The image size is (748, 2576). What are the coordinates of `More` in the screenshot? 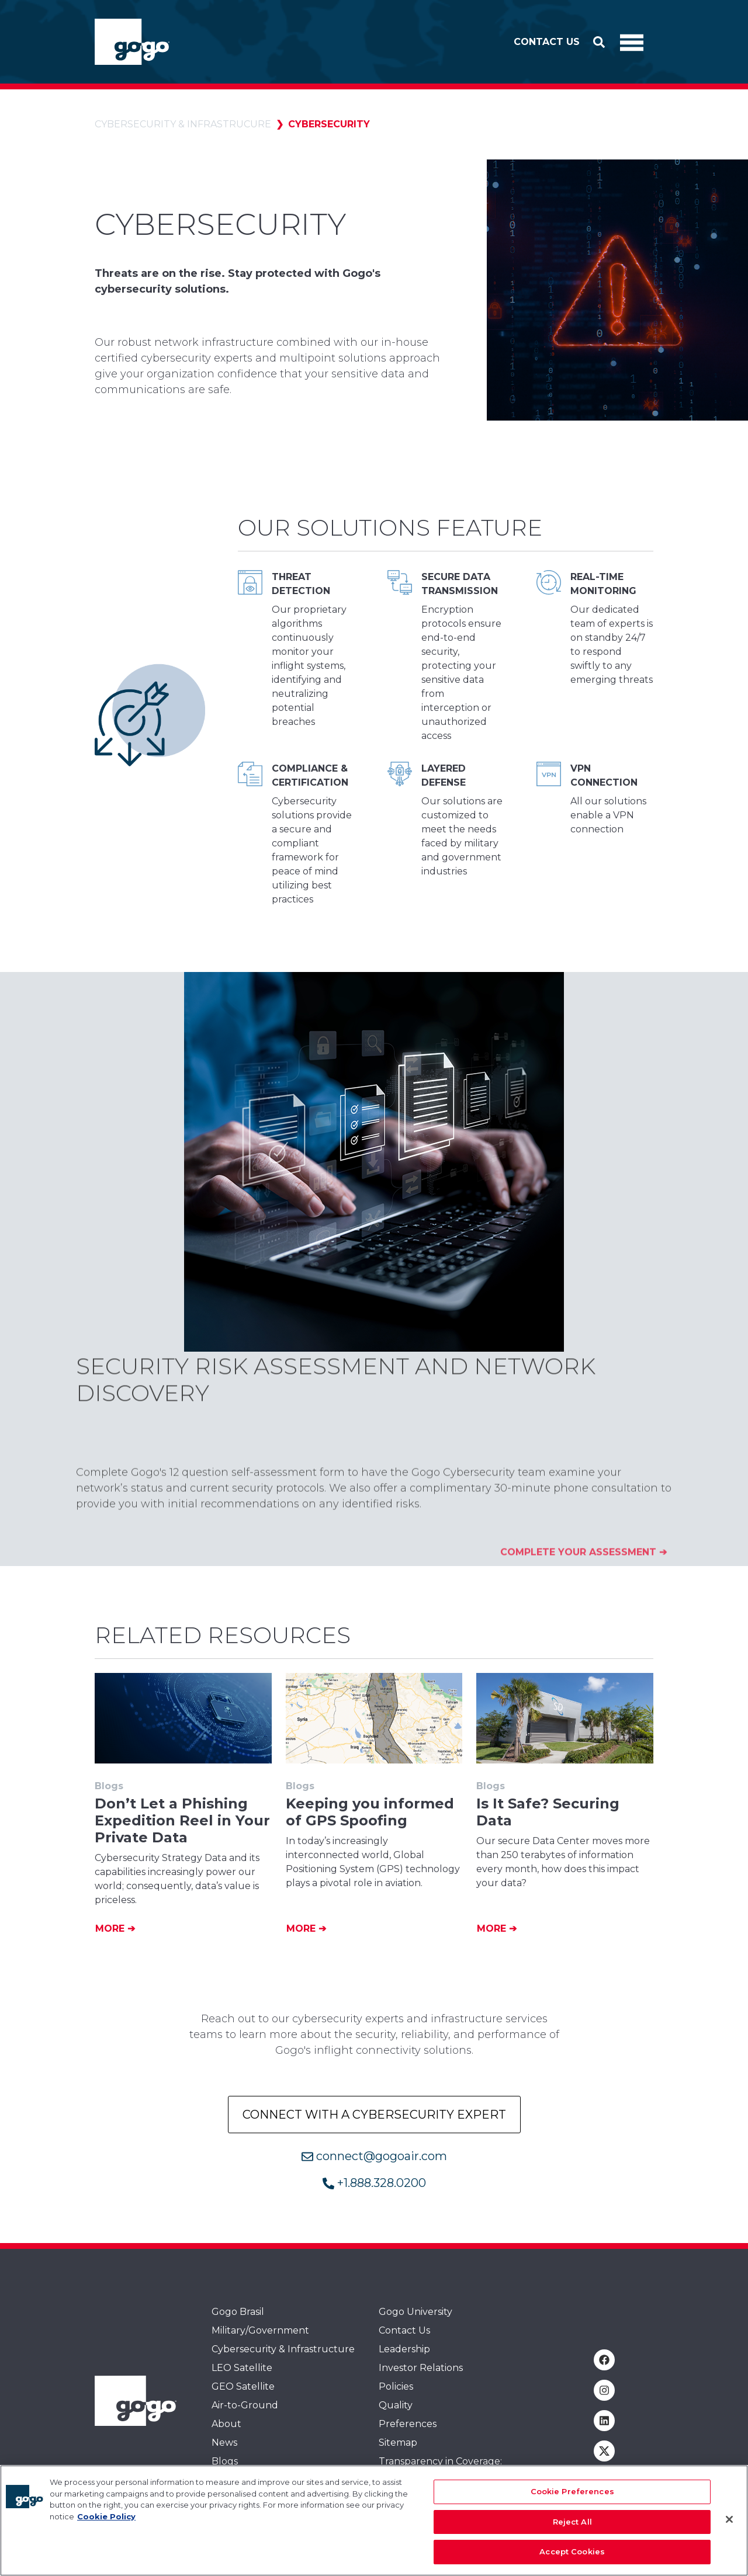 It's located at (111, 1928).